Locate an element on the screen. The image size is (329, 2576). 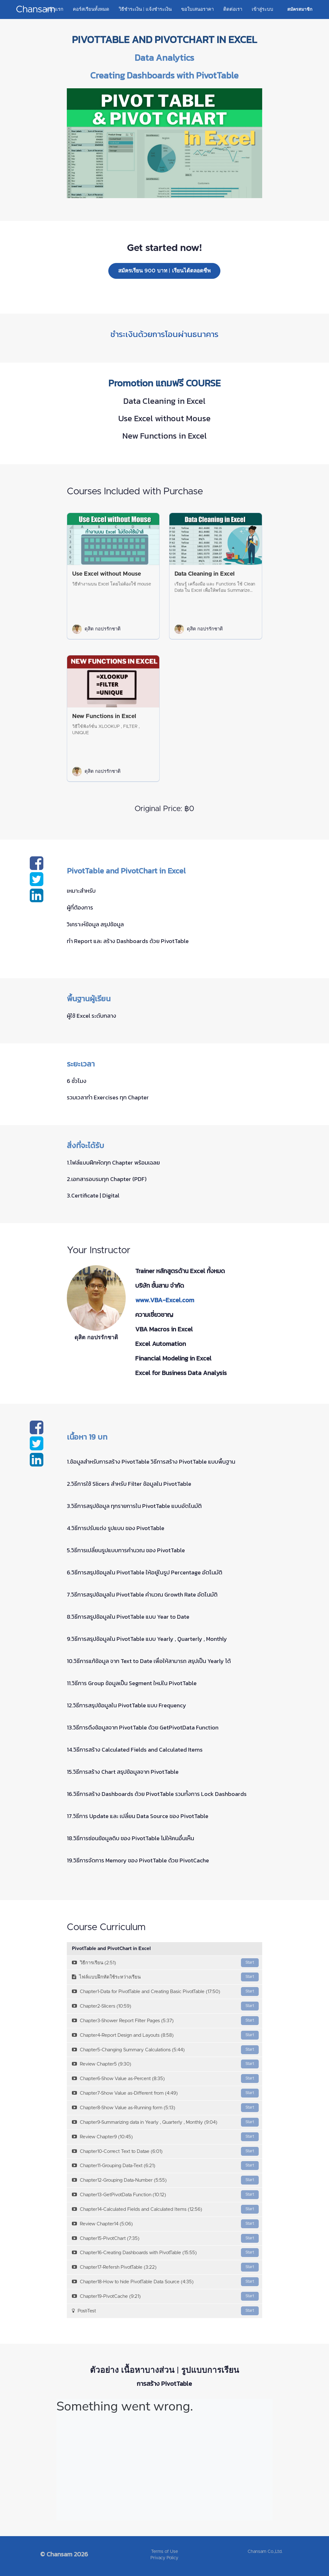
สมัครเรียน 900 บาท | เรียนได้ตลอดชีพ is located at coordinates (164, 270).